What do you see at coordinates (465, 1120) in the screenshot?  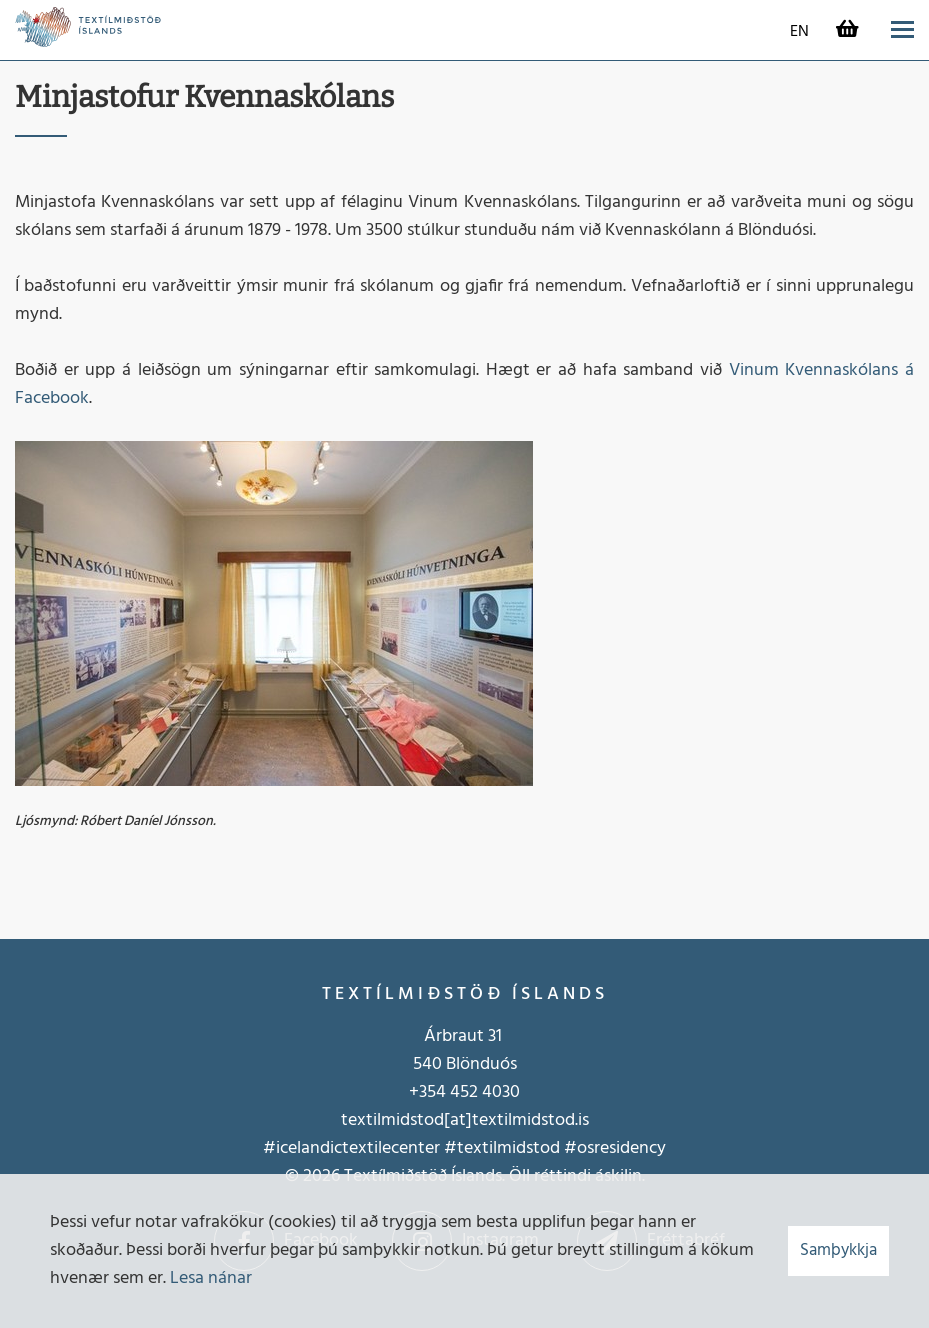 I see `textilmidstod[at]textilmidstod.is` at bounding box center [465, 1120].